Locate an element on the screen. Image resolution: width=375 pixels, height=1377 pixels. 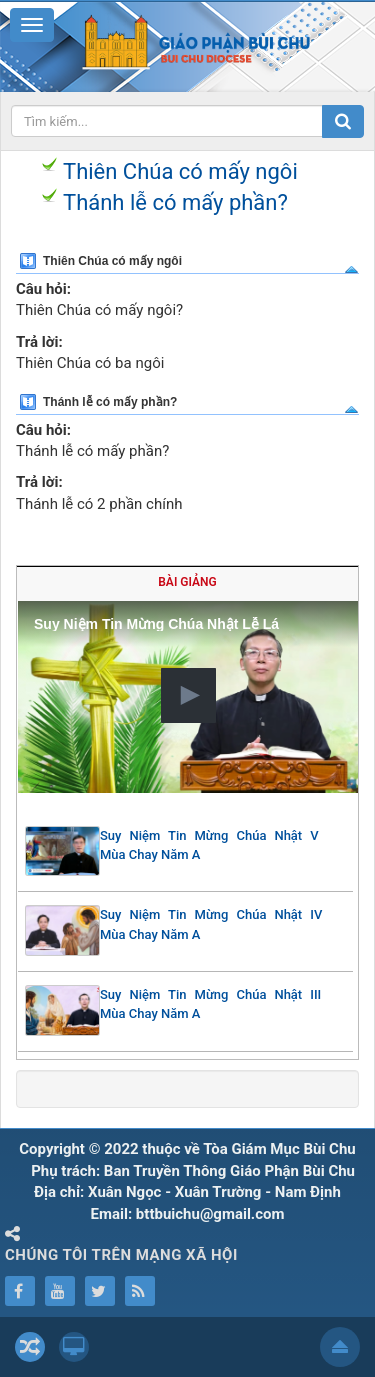
Suy Niệm Tin Mừng Chúa Nhật IV Mùa Chay Năm A is located at coordinates (211, 924).